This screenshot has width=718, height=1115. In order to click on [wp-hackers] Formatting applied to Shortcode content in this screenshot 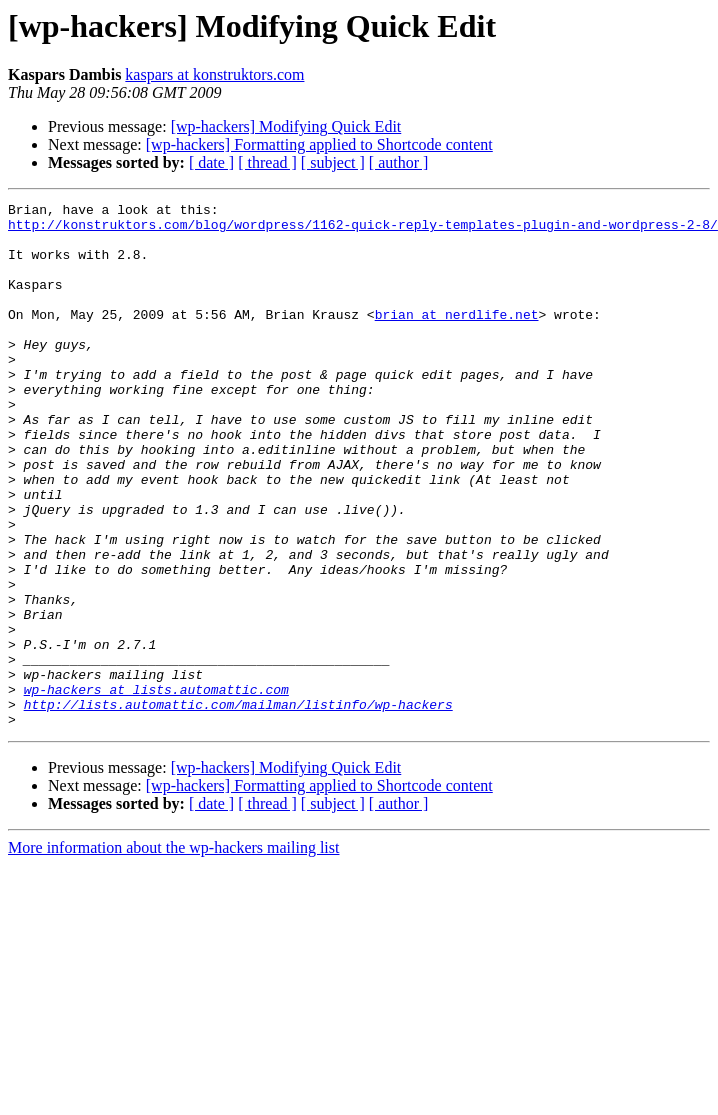, I will do `click(319, 144)`.